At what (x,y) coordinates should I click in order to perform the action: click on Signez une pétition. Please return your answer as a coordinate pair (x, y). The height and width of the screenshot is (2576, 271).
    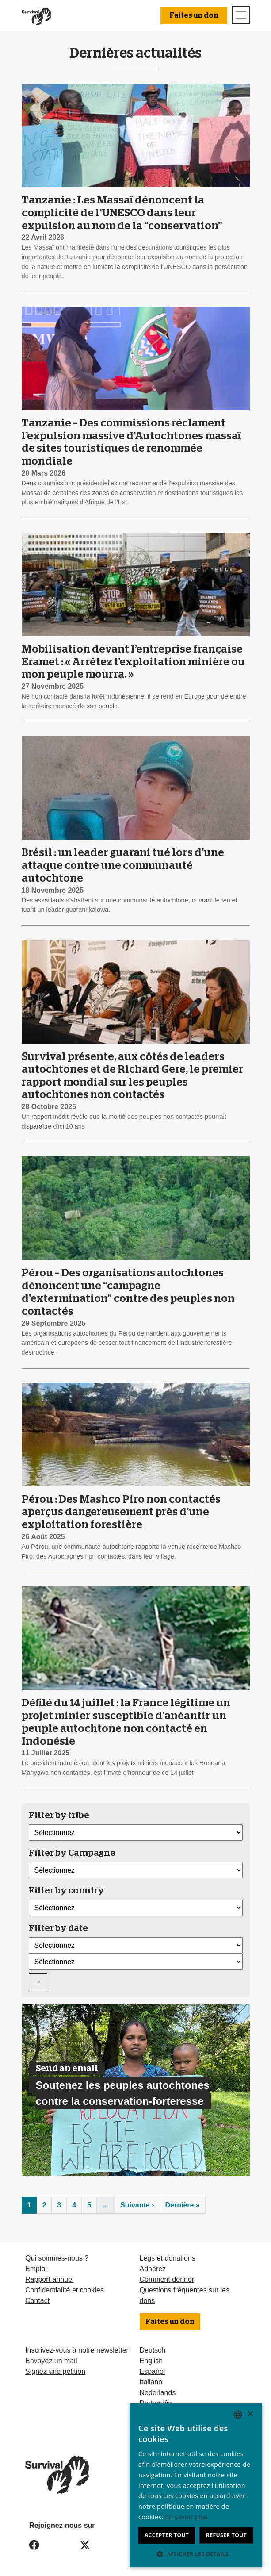
    Looking at the image, I should click on (55, 2371).